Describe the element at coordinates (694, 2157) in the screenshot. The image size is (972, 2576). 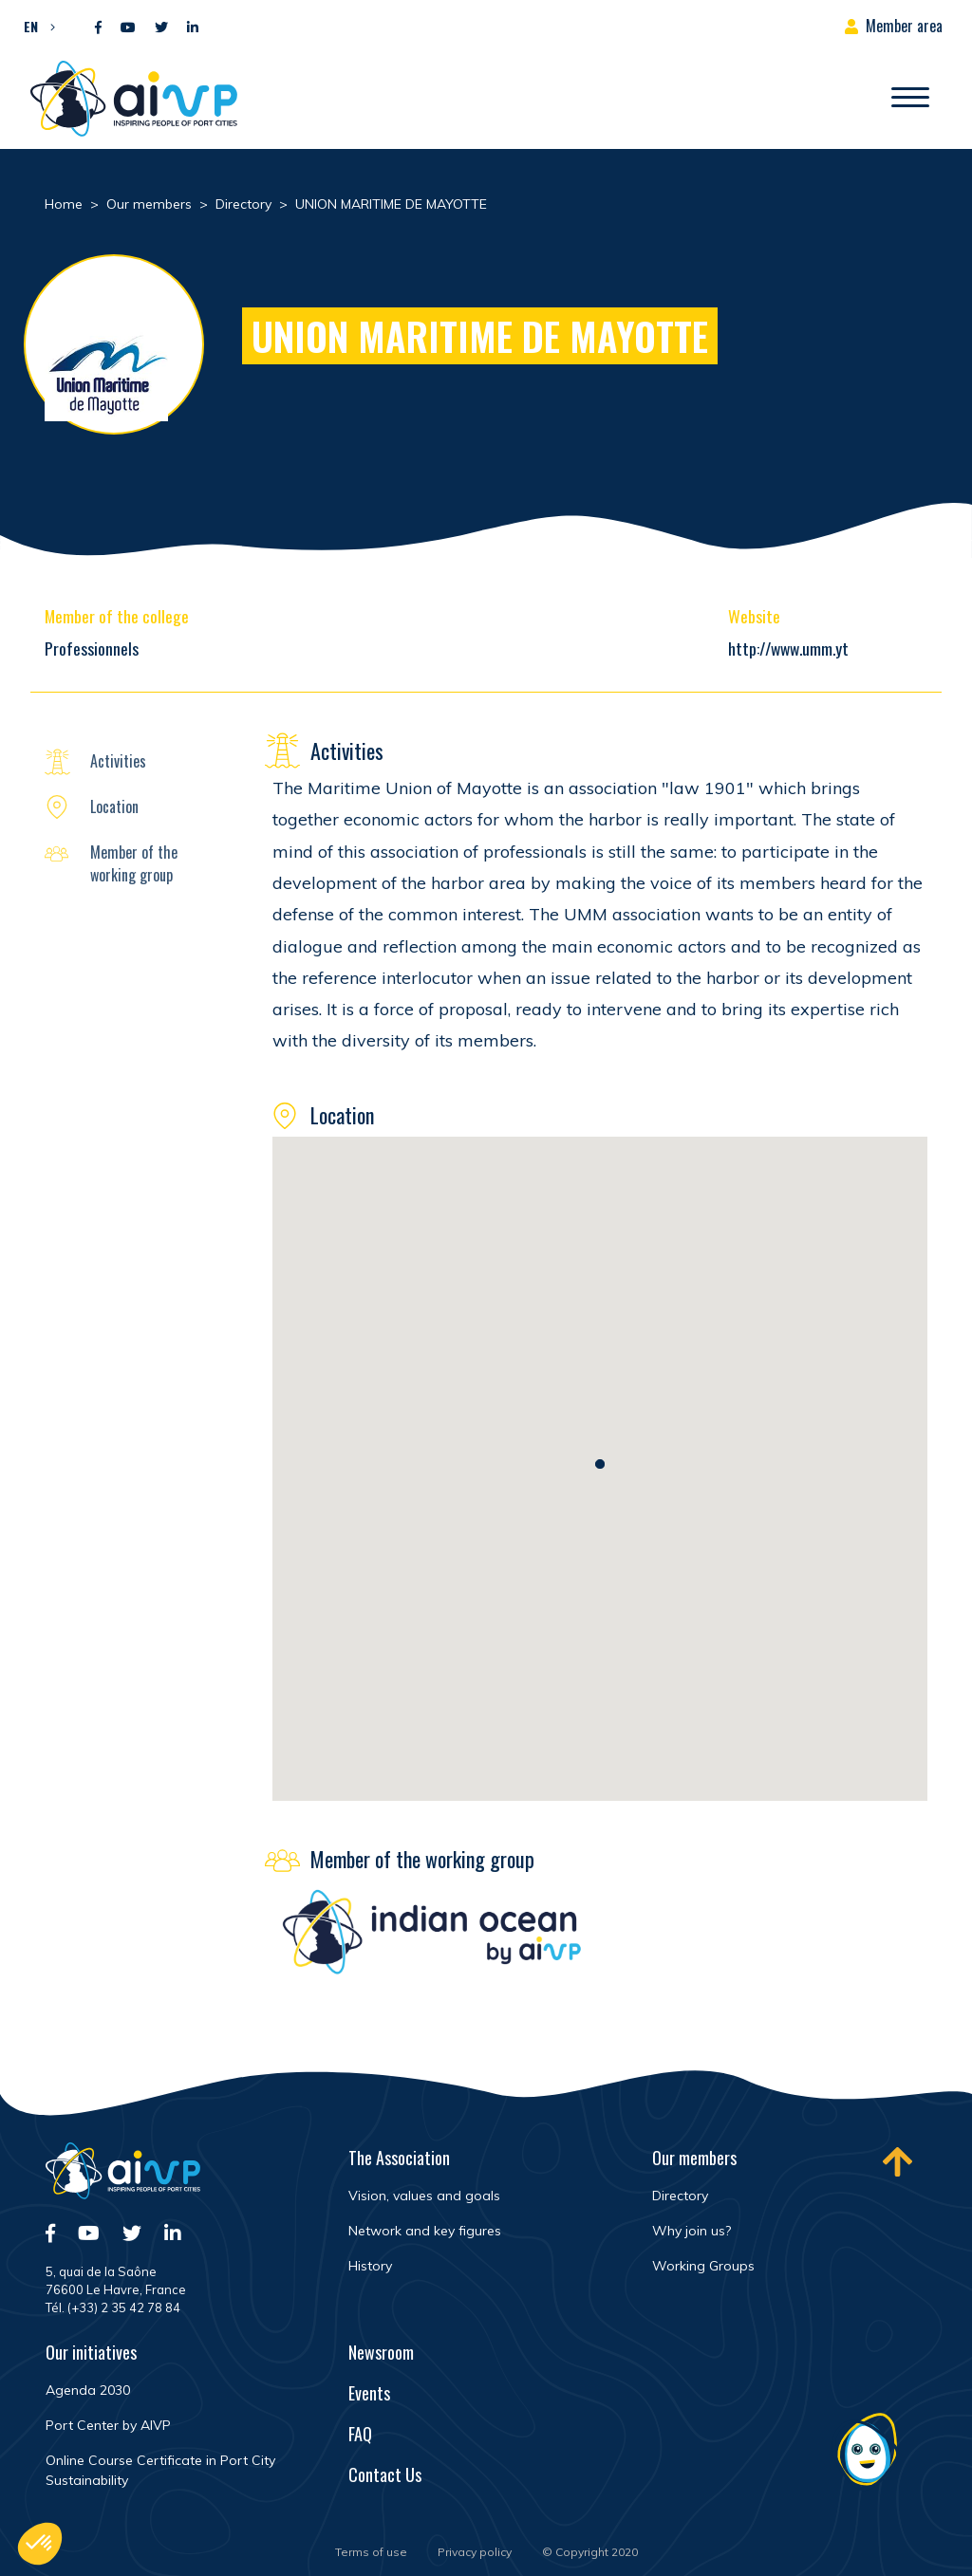
I see `Our members` at that location.